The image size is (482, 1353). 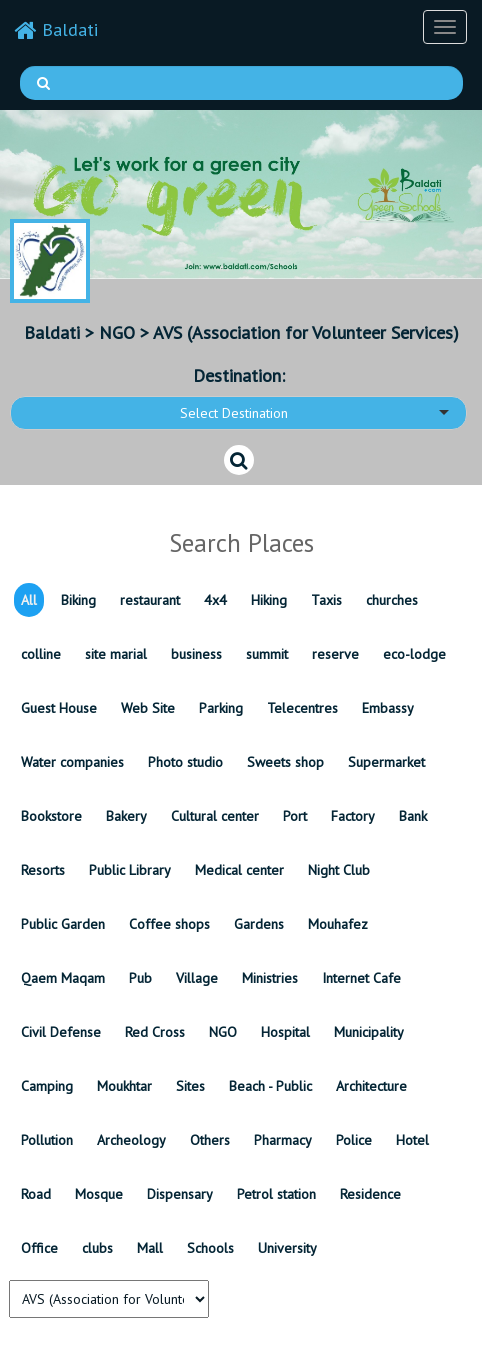 I want to click on Port, so click(x=295, y=816).